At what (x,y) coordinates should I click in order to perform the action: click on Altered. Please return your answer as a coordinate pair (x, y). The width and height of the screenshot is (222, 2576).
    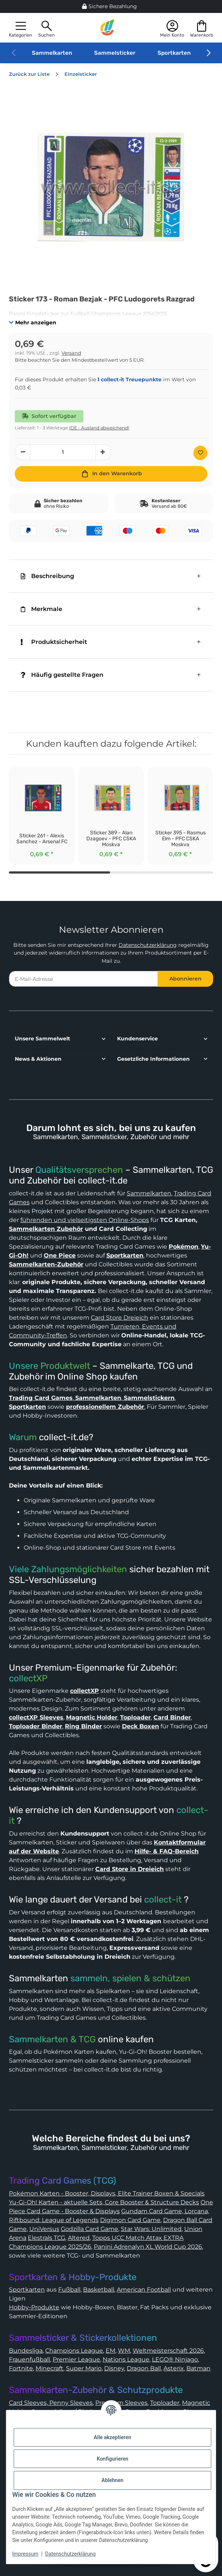
    Looking at the image, I should click on (79, 2237).